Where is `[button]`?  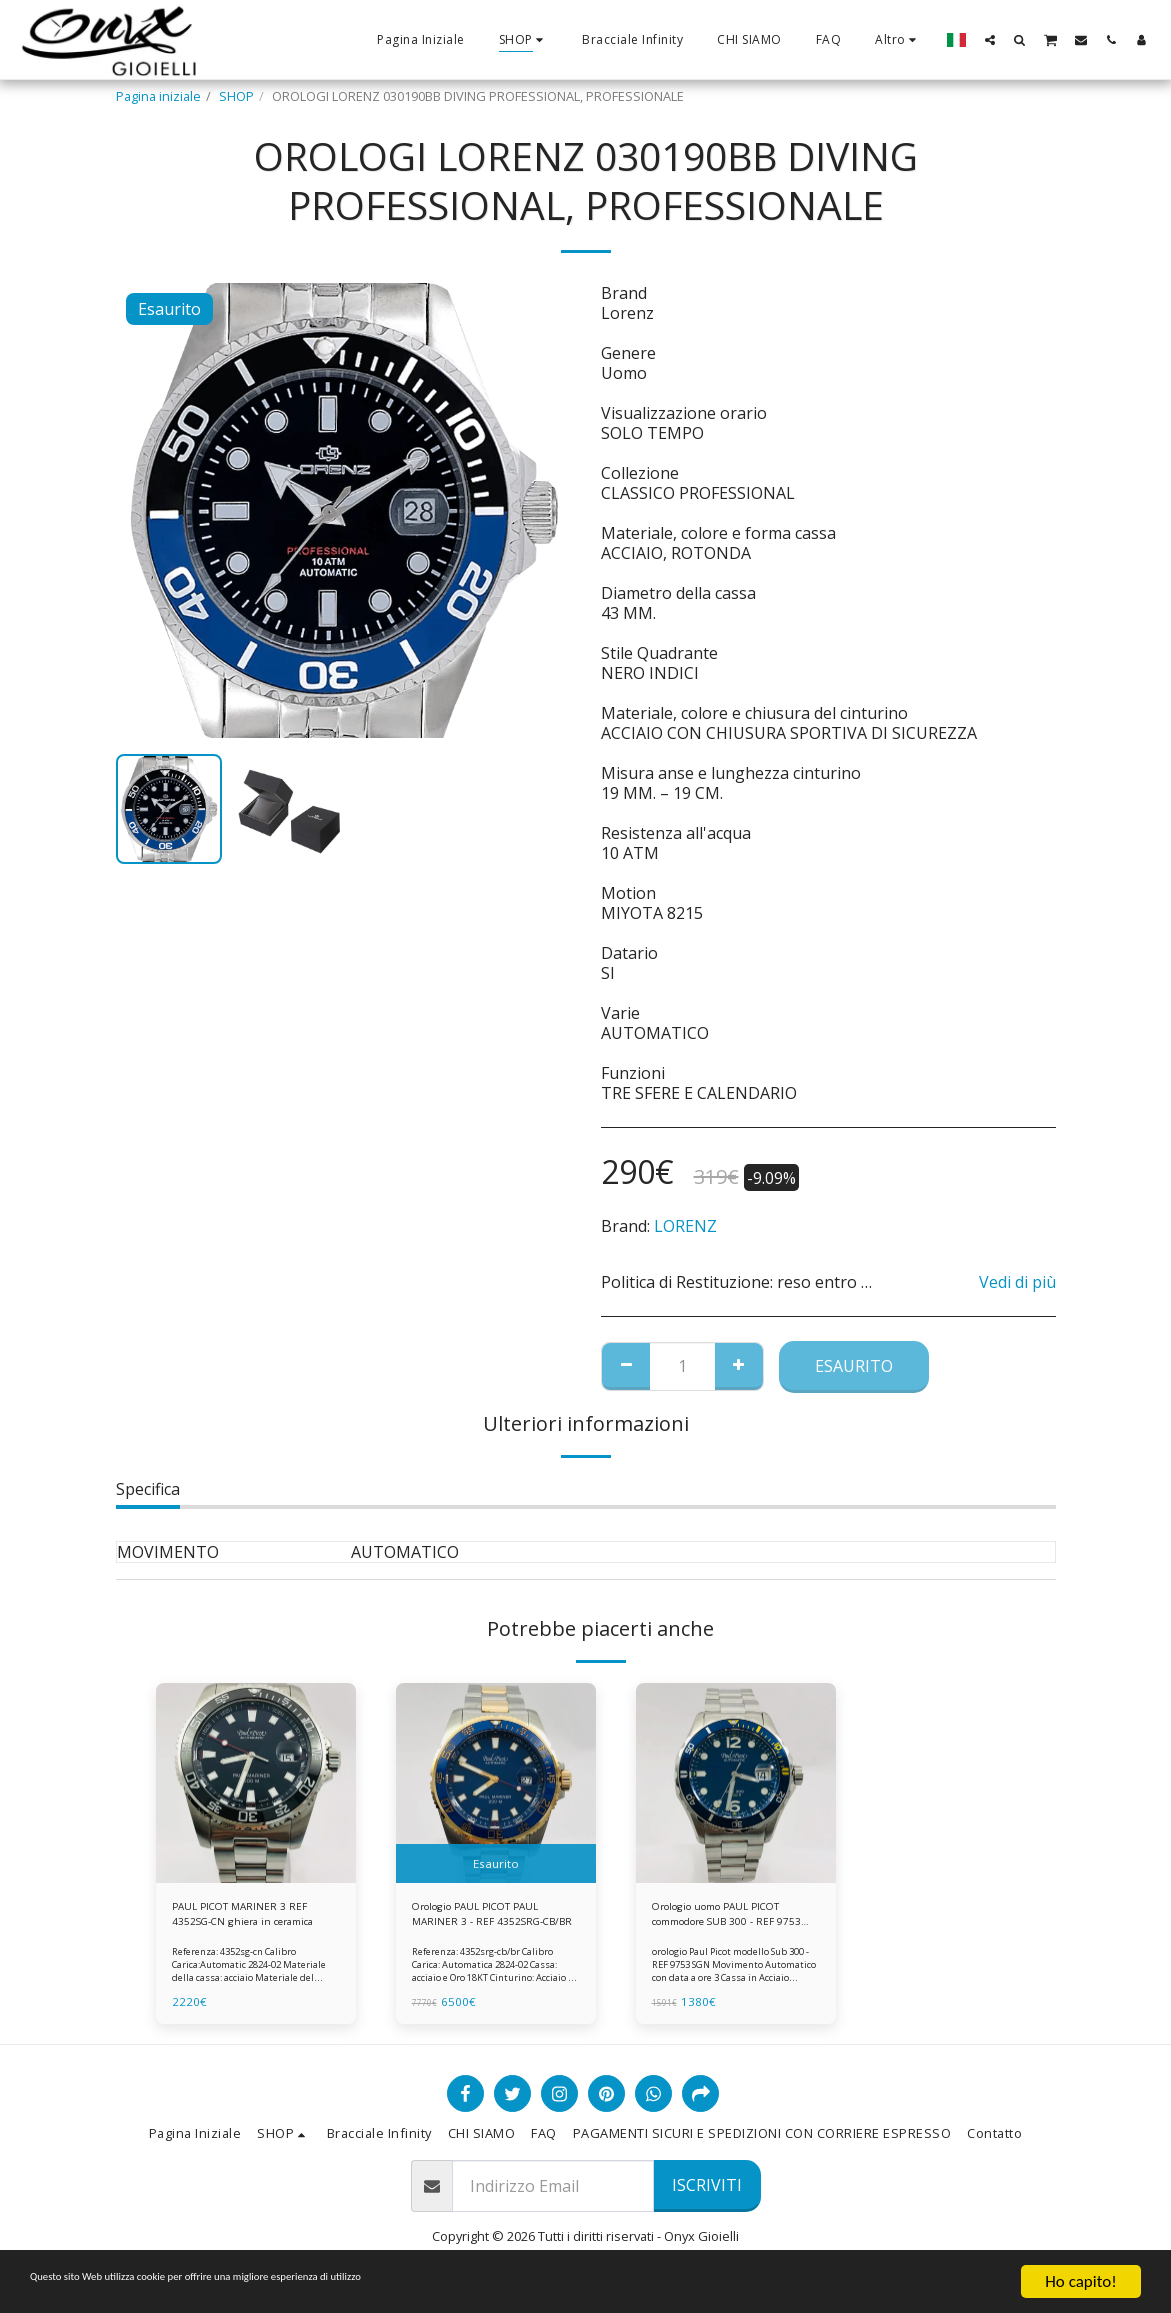 [button] is located at coordinates (990, 39).